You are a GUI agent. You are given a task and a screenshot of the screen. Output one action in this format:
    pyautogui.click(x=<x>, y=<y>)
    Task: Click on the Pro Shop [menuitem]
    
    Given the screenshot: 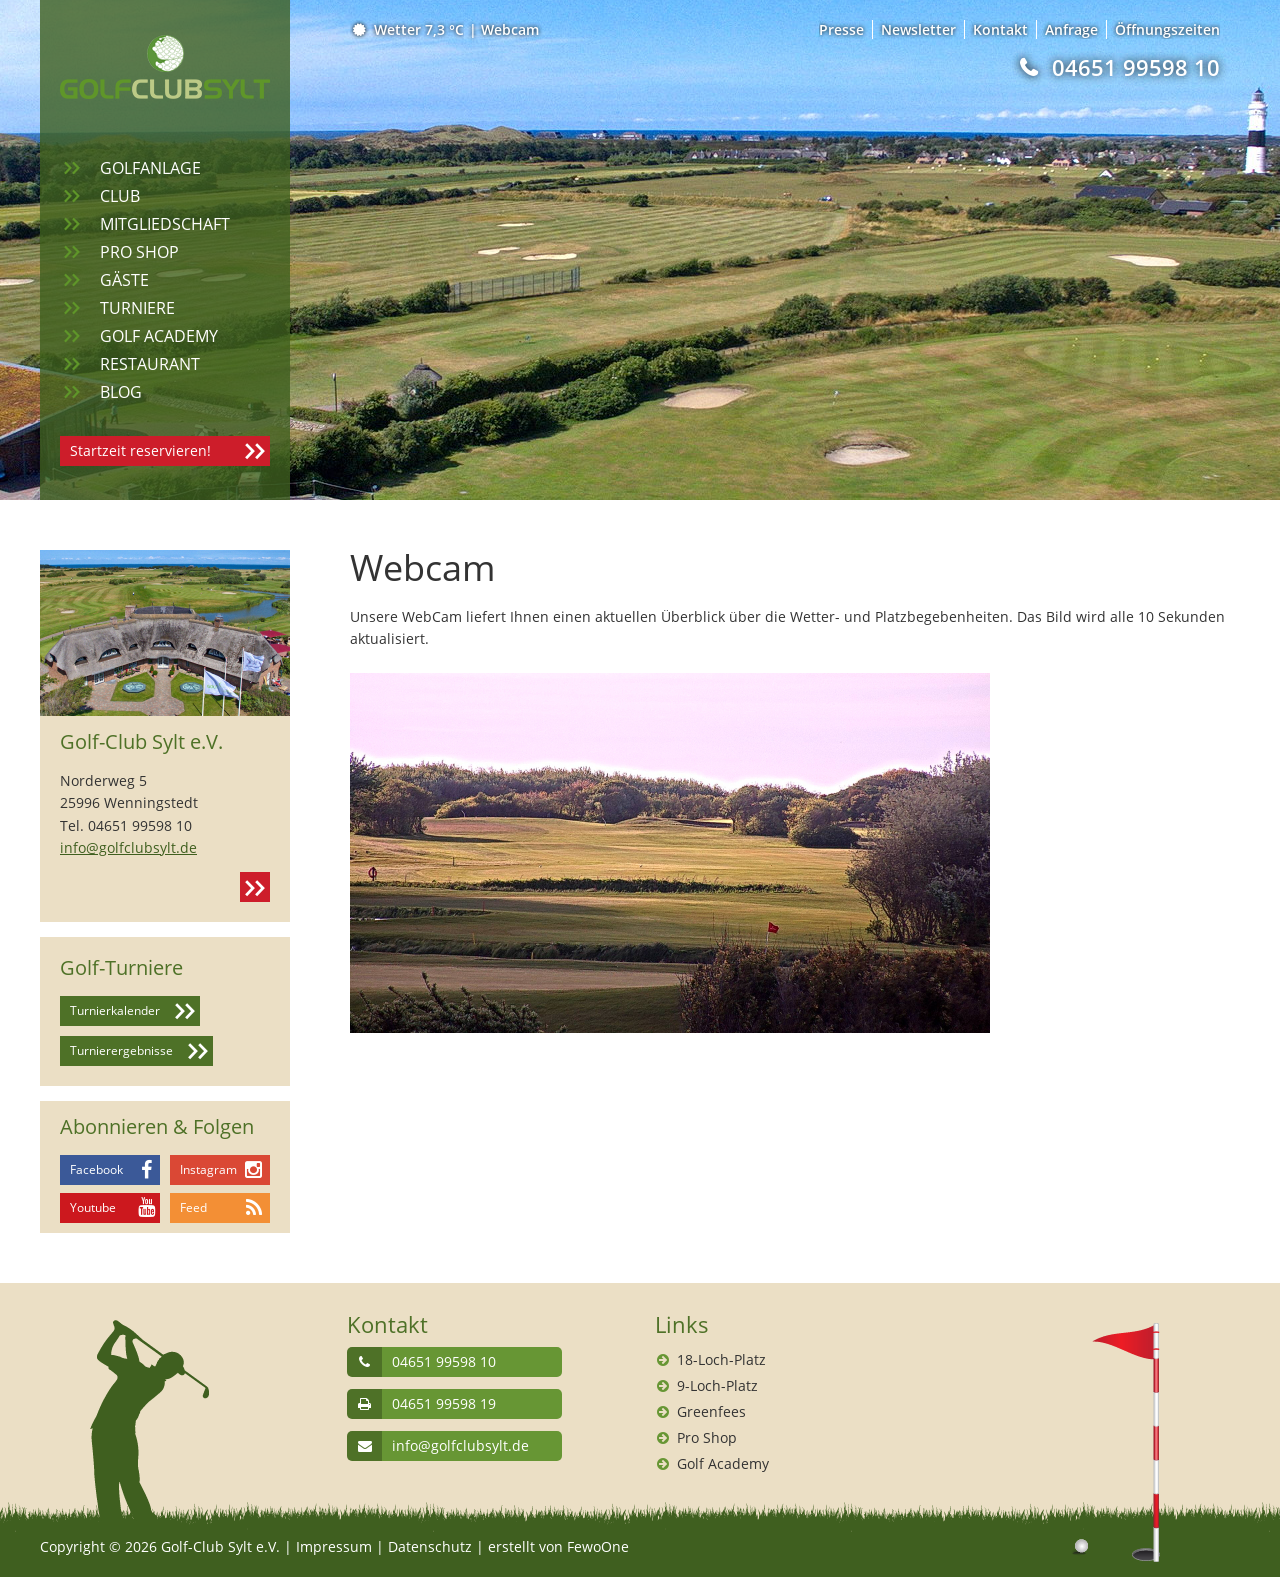 What is the action you would take?
    pyautogui.click(x=139, y=252)
    